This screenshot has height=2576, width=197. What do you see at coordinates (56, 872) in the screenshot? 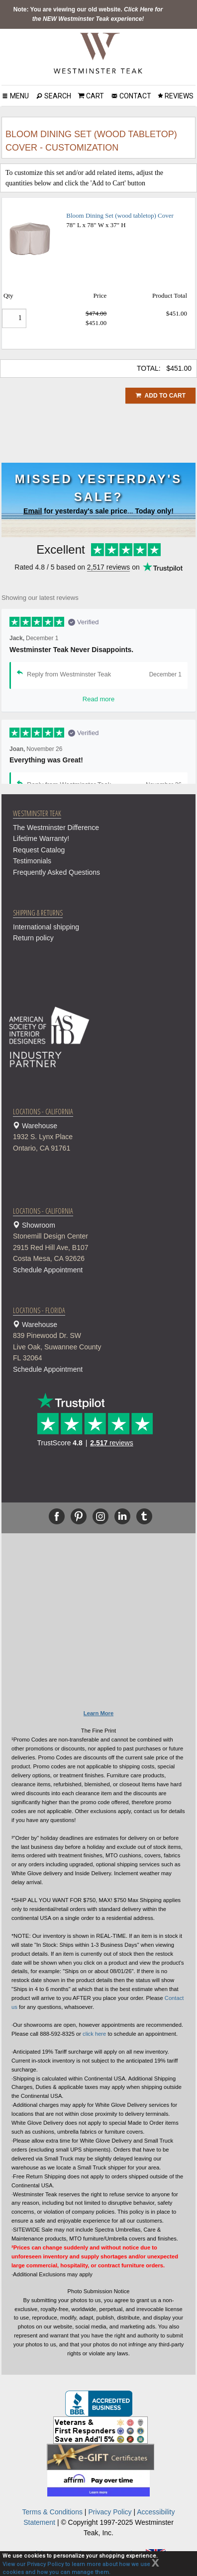
I see `Frequently Asked Questions` at bounding box center [56, 872].